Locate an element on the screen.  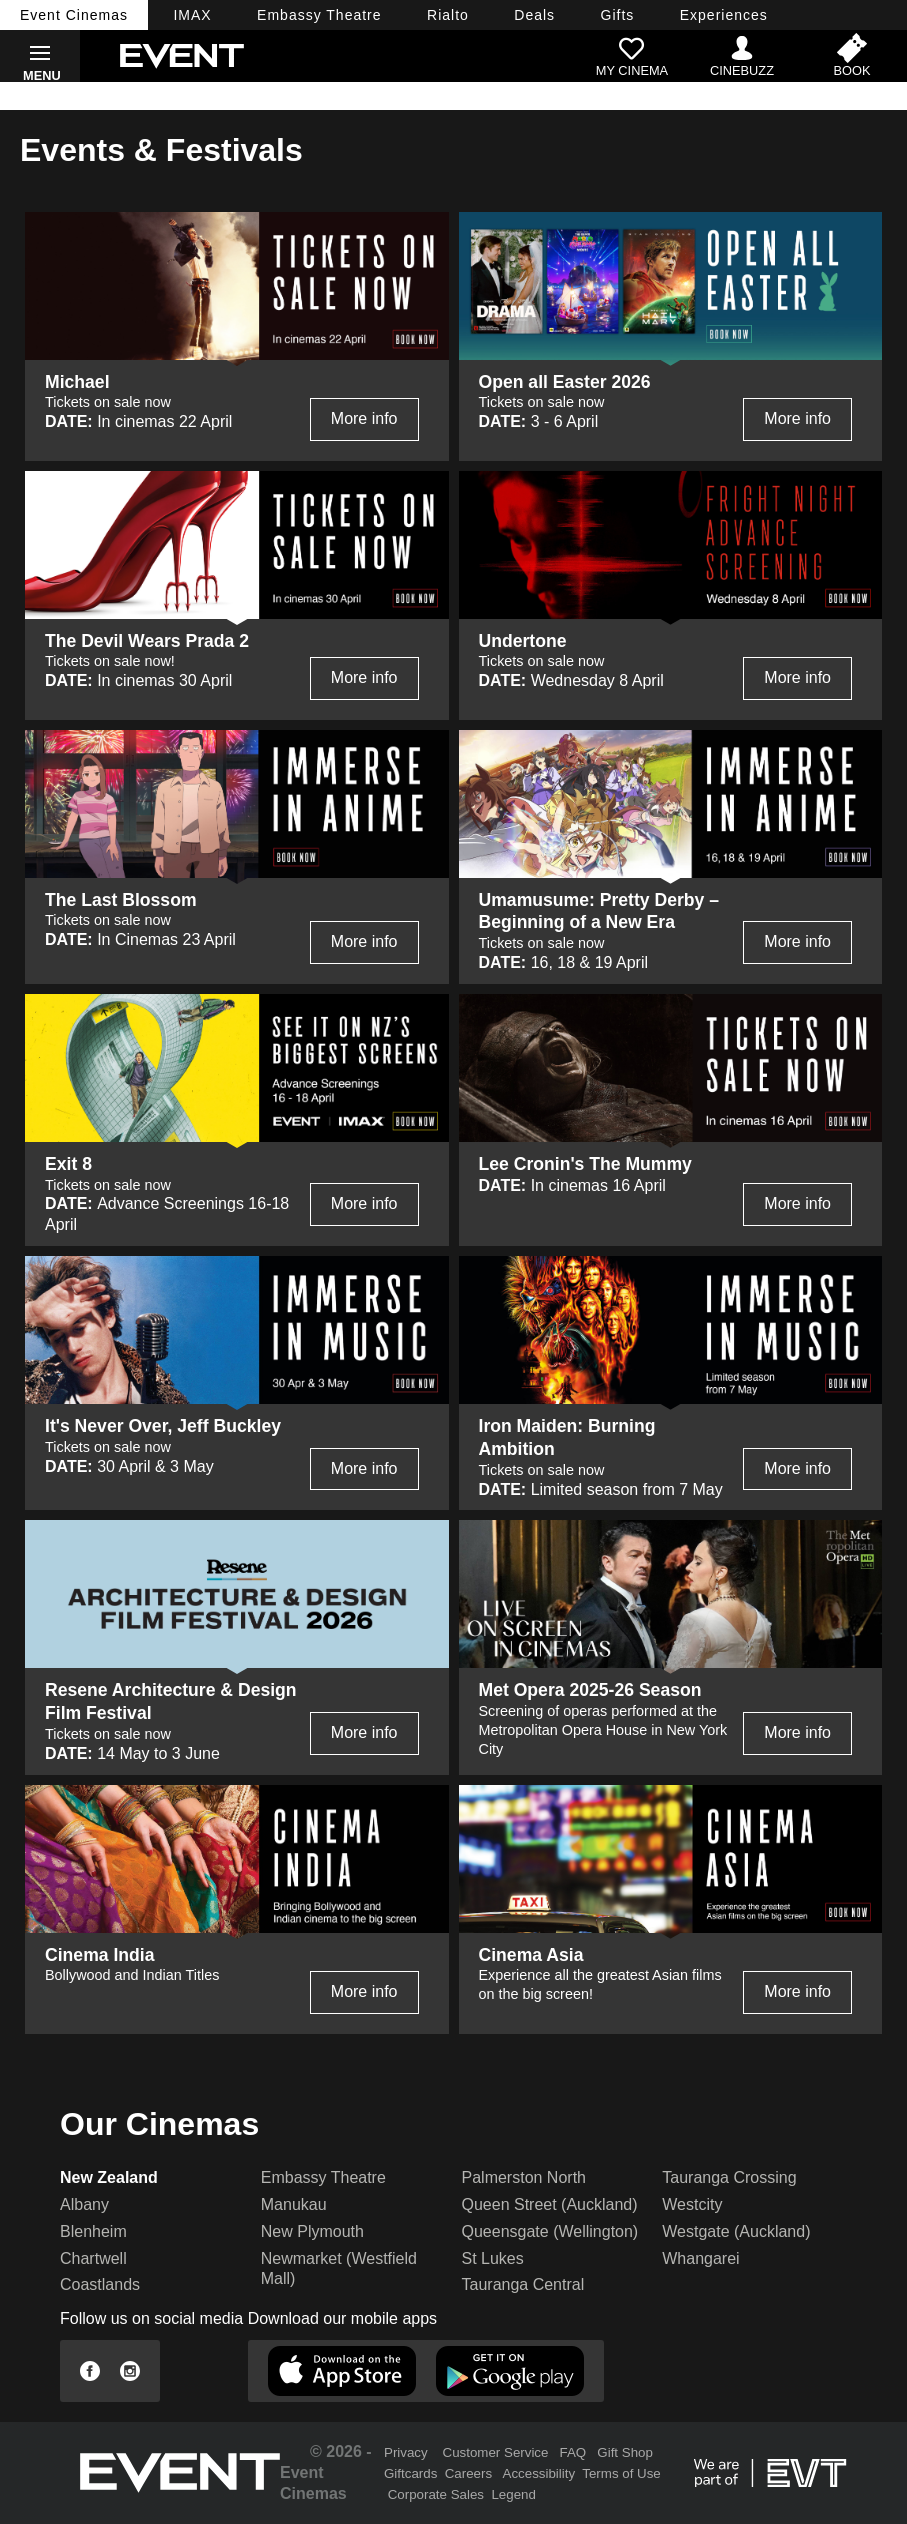
Event is located at coordinates (74, 15).